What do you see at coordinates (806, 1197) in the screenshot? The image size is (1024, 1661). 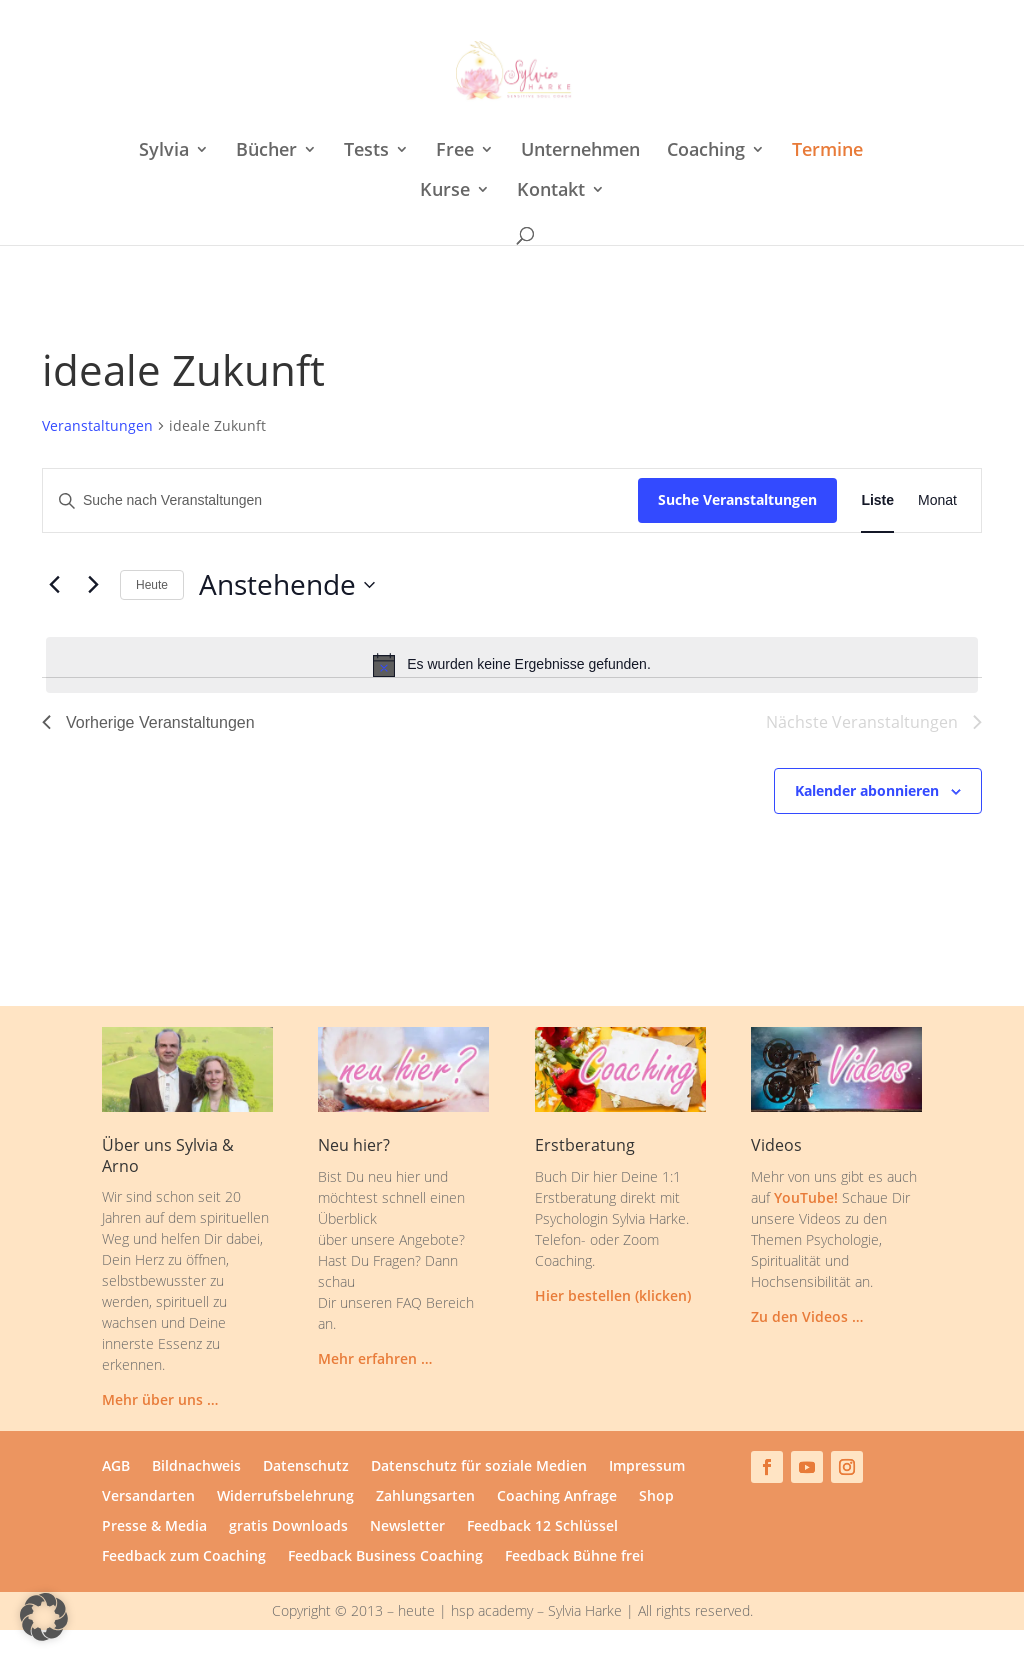 I see `YouTube!` at bounding box center [806, 1197].